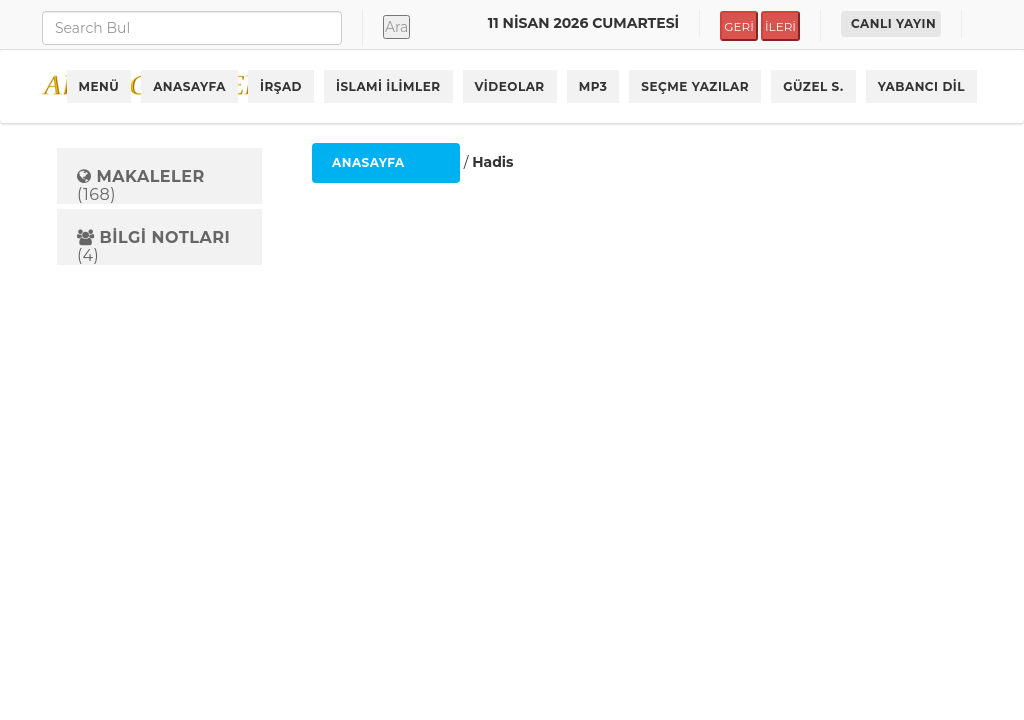  What do you see at coordinates (281, 86) in the screenshot?
I see `İRŞAD` at bounding box center [281, 86].